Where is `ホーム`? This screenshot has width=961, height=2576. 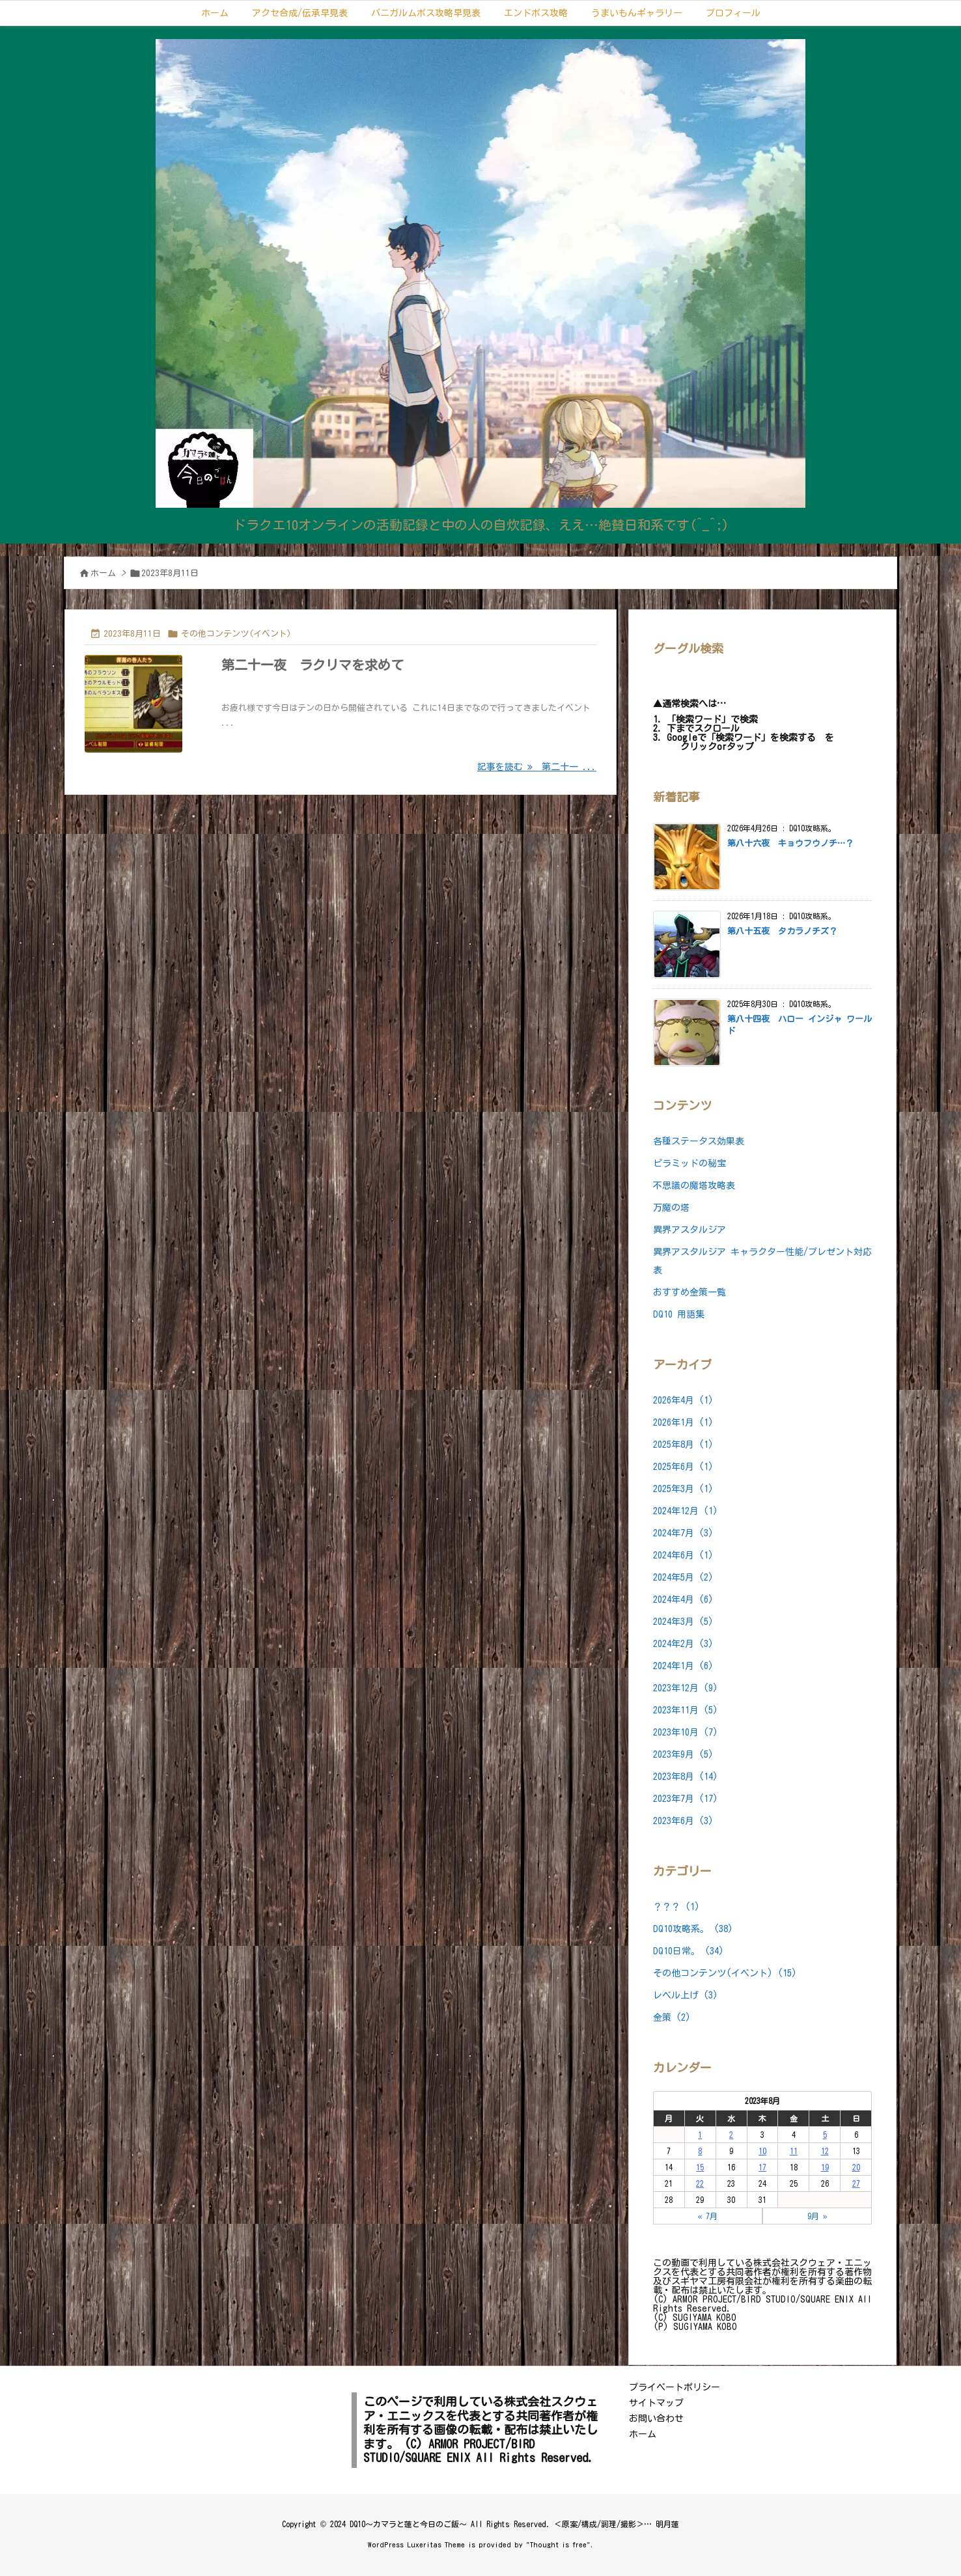
ホーム is located at coordinates (103, 573).